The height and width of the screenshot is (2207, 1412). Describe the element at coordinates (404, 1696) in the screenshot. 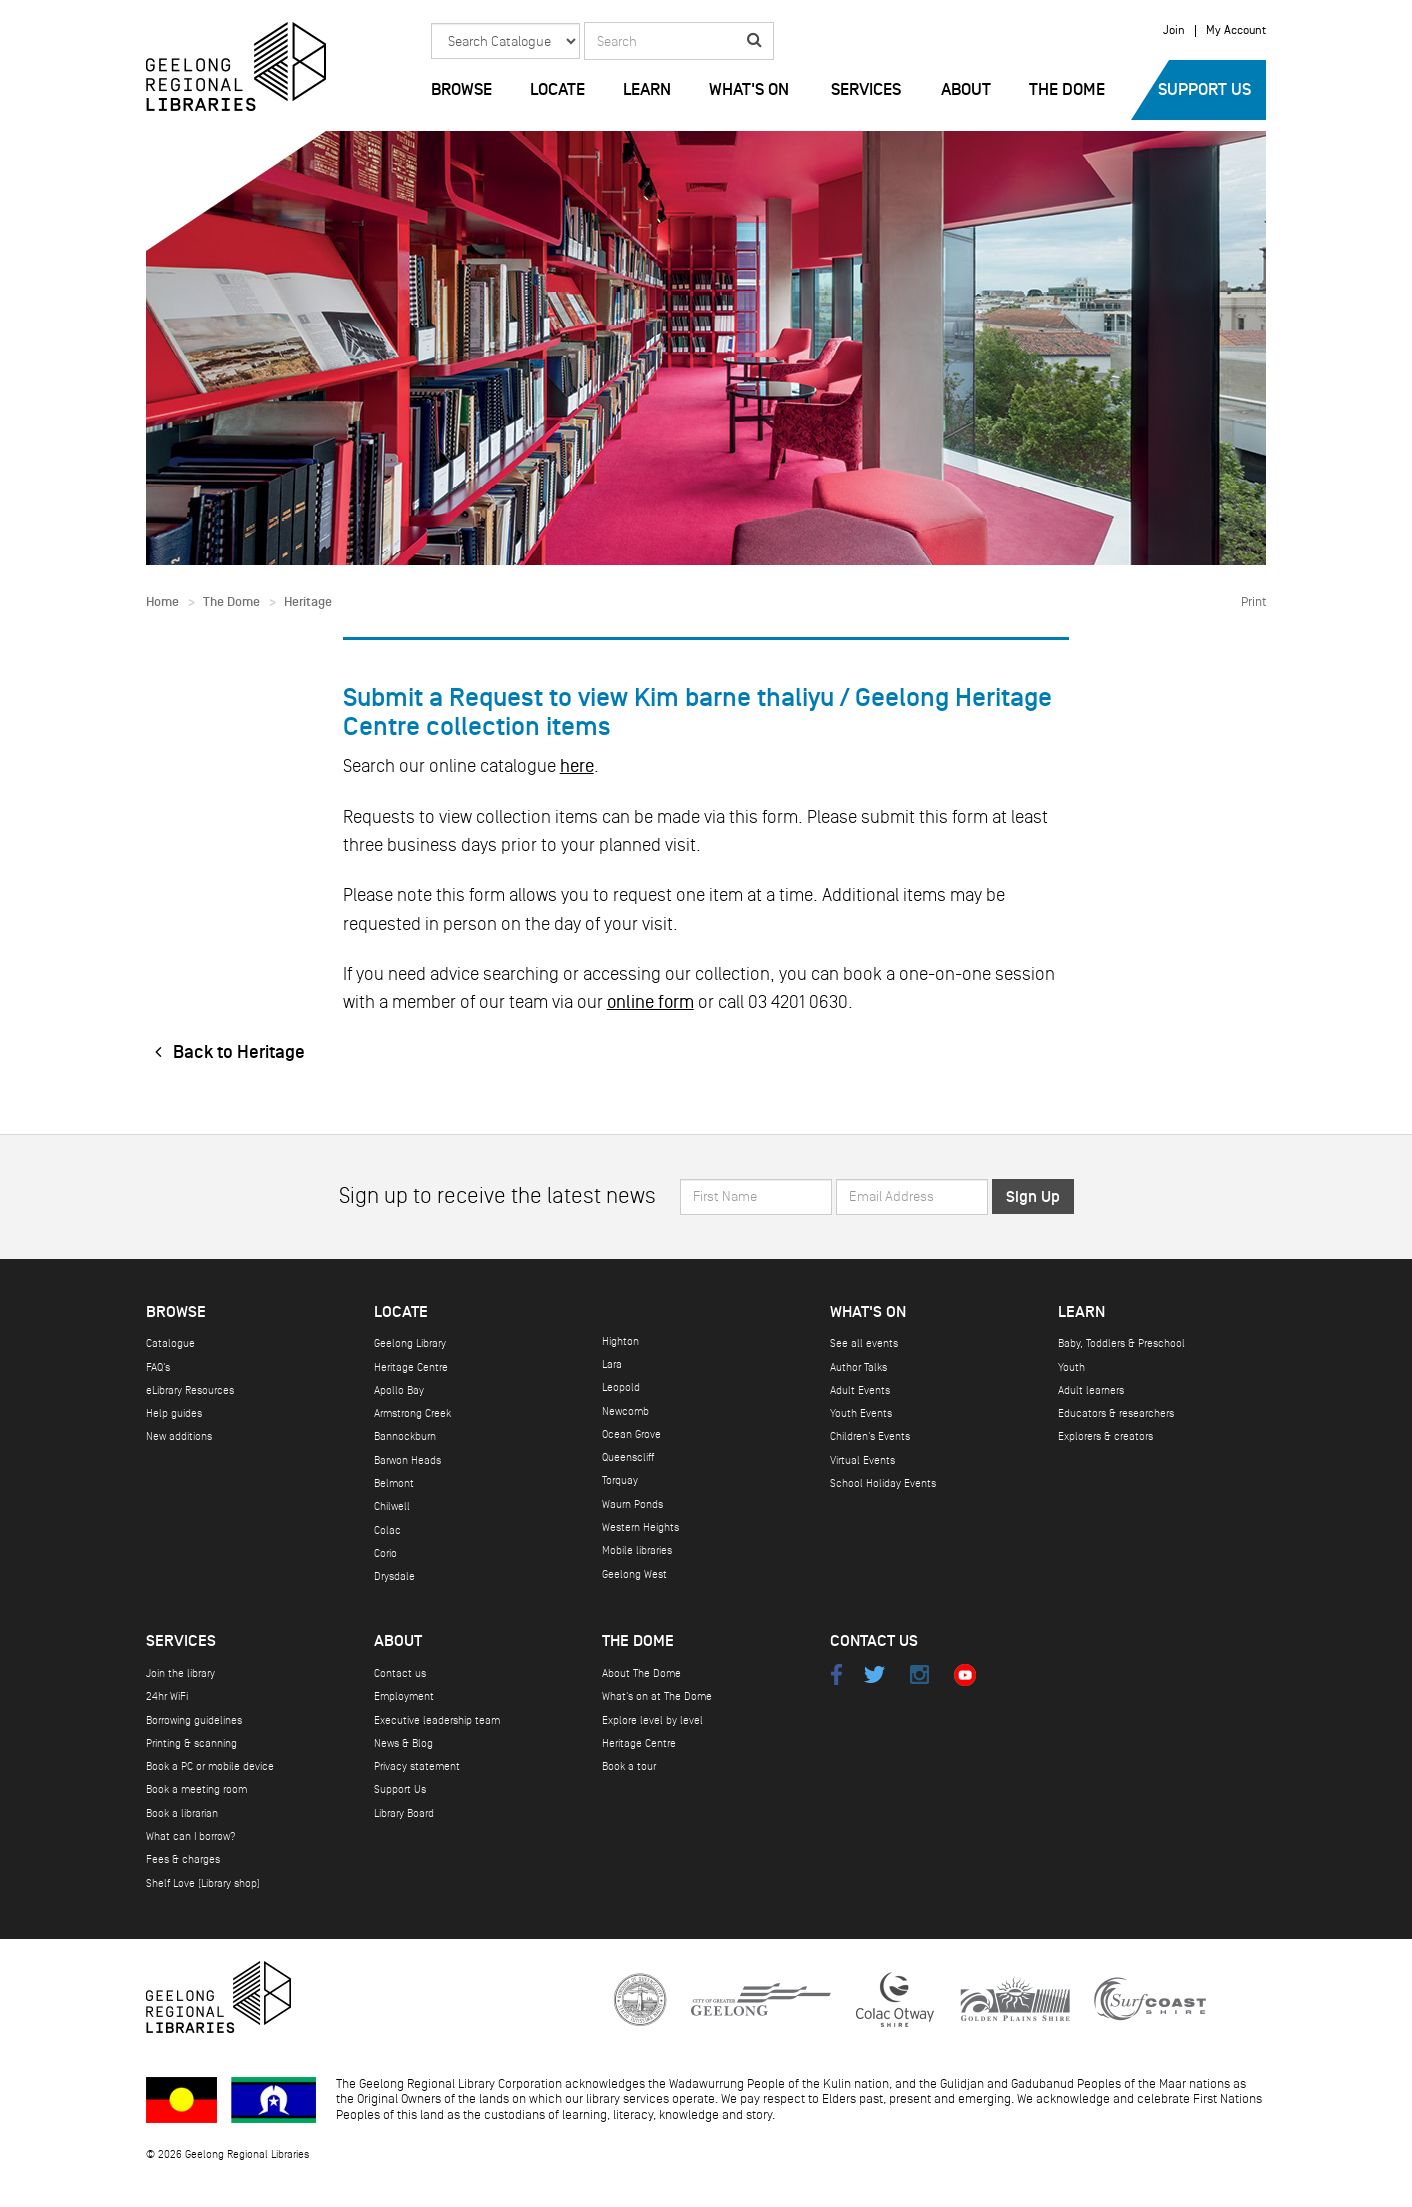

I see `Employment` at that location.